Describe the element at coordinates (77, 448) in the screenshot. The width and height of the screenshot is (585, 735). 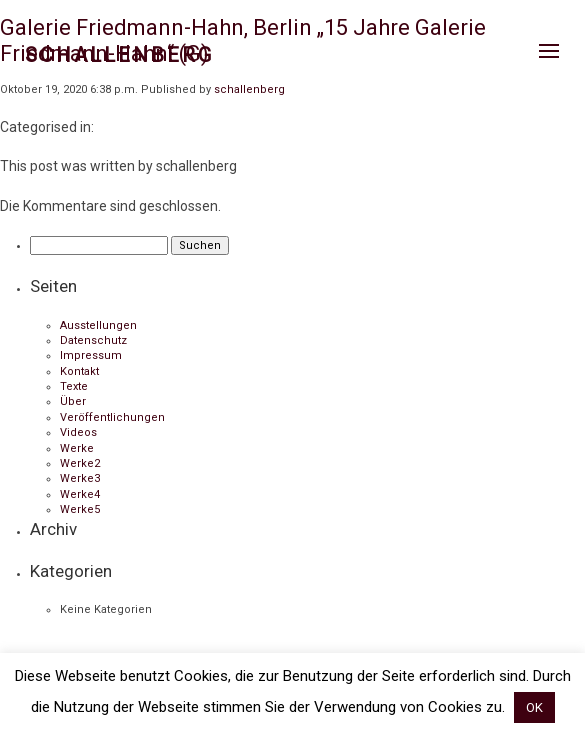
I see `Werke` at that location.